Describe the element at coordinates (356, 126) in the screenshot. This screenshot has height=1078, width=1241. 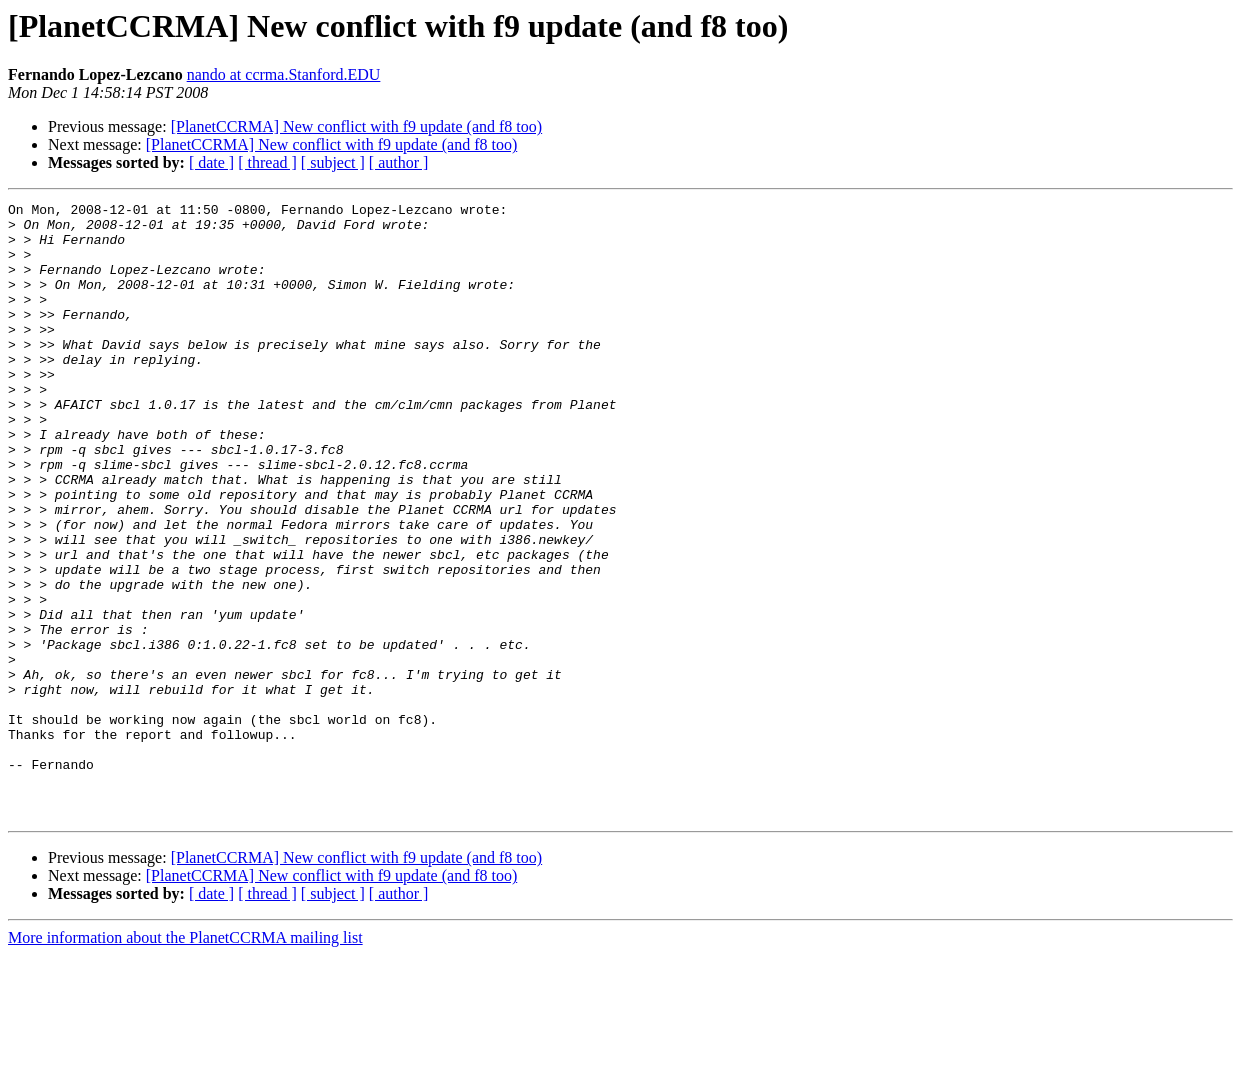
I see `[PlanetCCRMA] New conflict with f9 update (and f8 too)` at that location.